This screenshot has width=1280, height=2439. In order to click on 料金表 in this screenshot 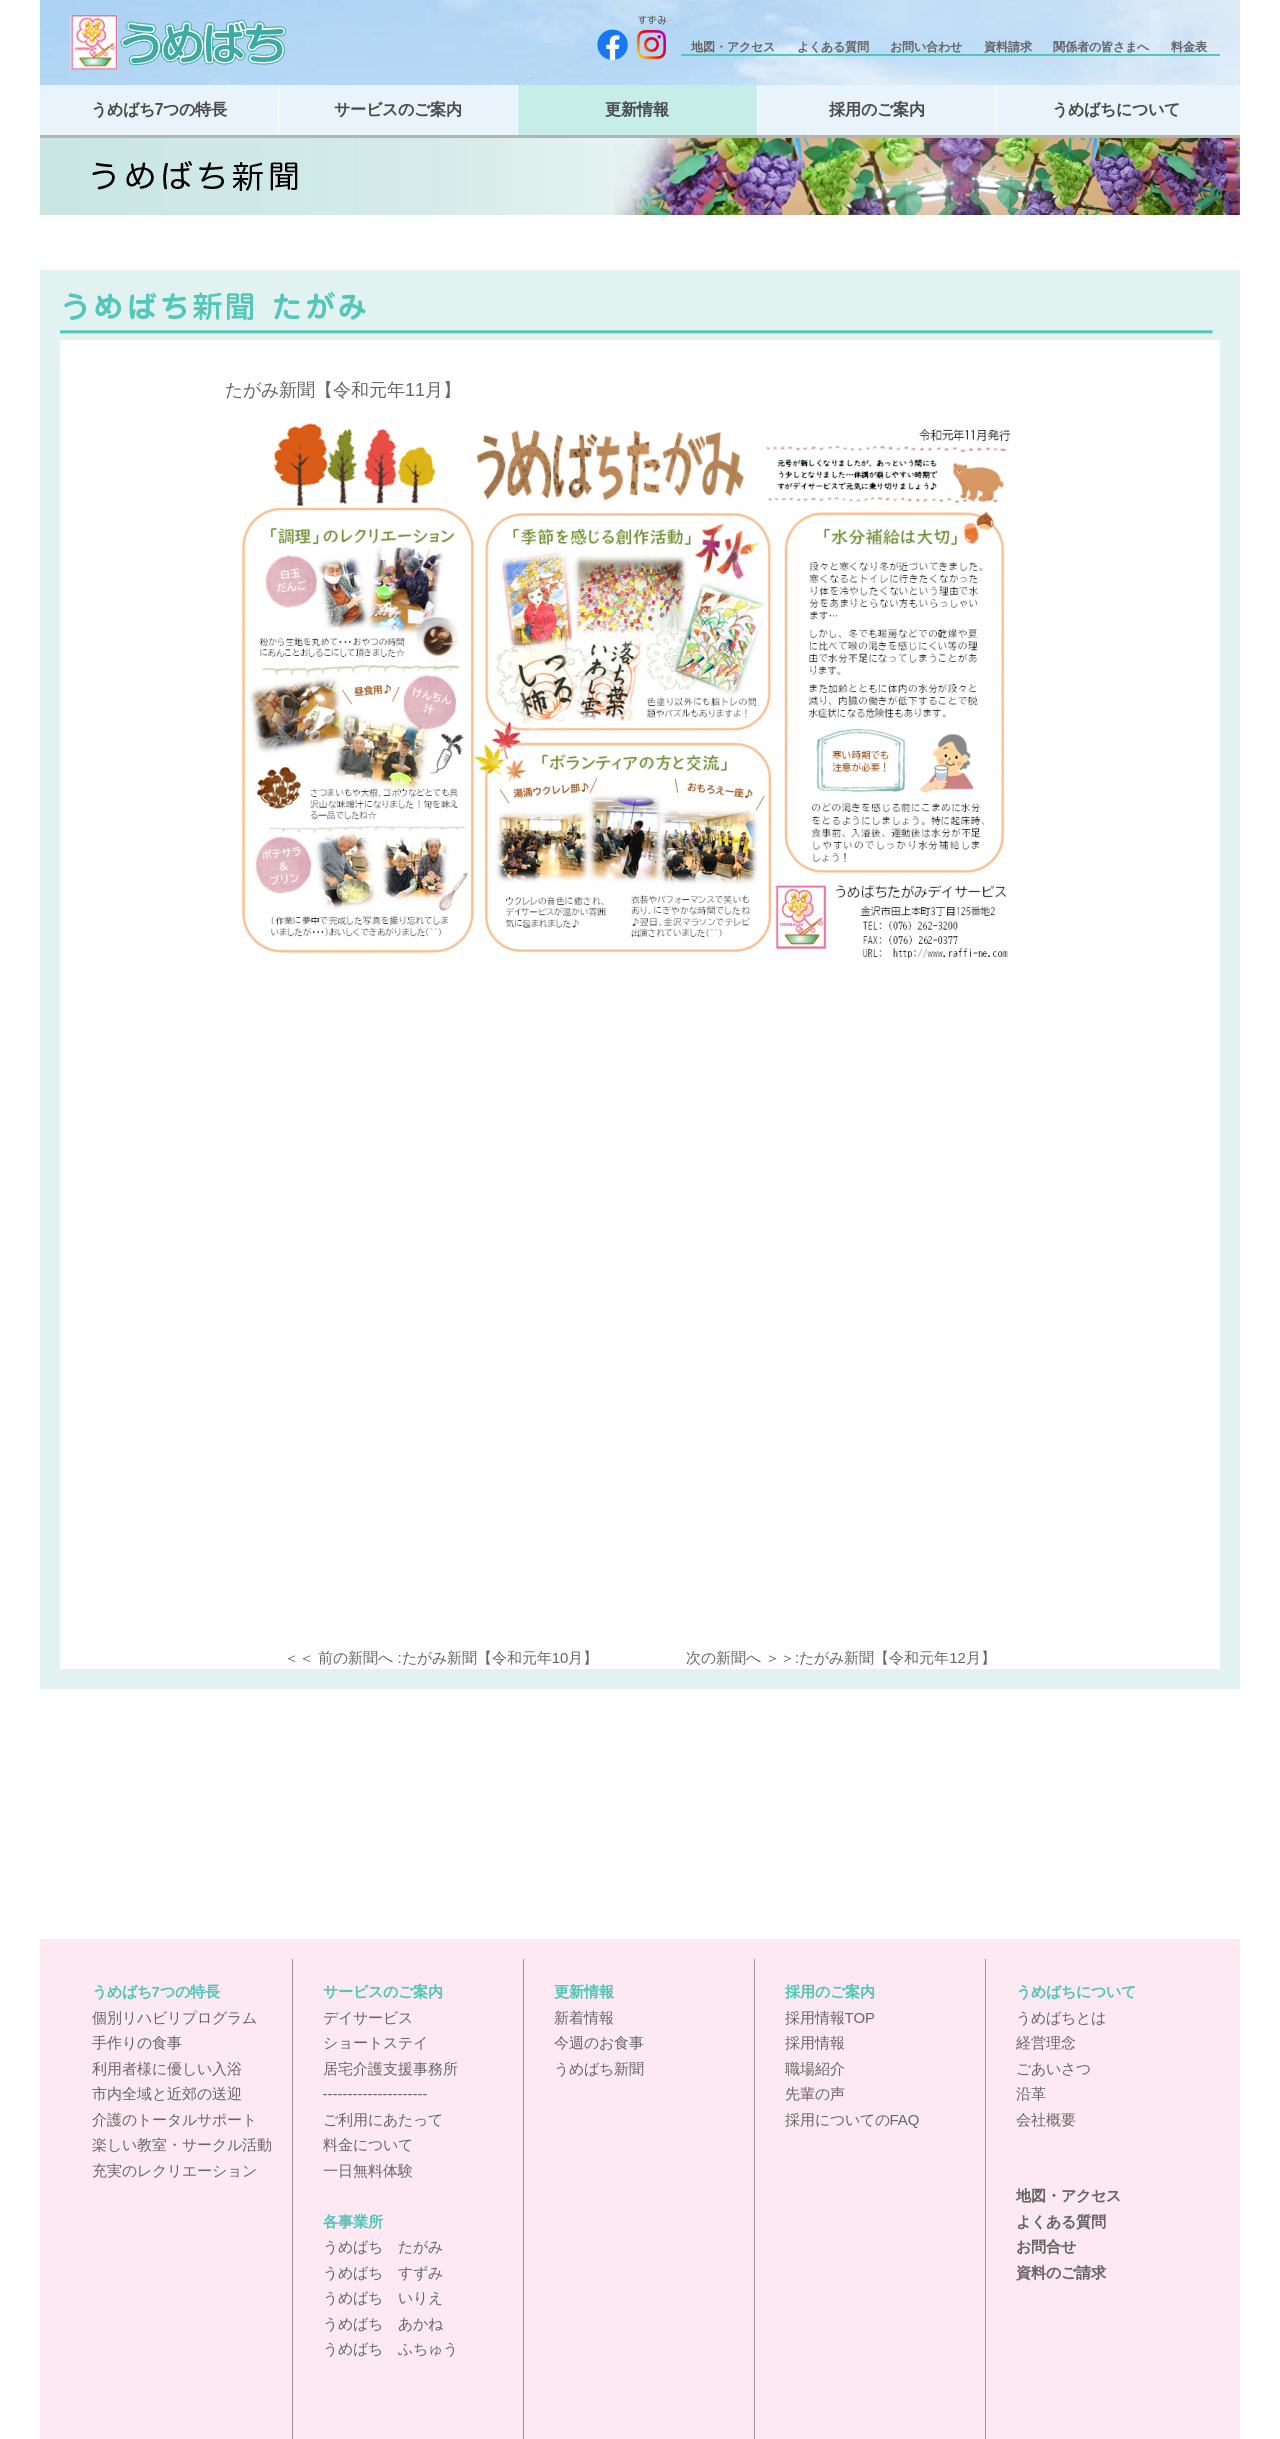, I will do `click(1190, 47)`.